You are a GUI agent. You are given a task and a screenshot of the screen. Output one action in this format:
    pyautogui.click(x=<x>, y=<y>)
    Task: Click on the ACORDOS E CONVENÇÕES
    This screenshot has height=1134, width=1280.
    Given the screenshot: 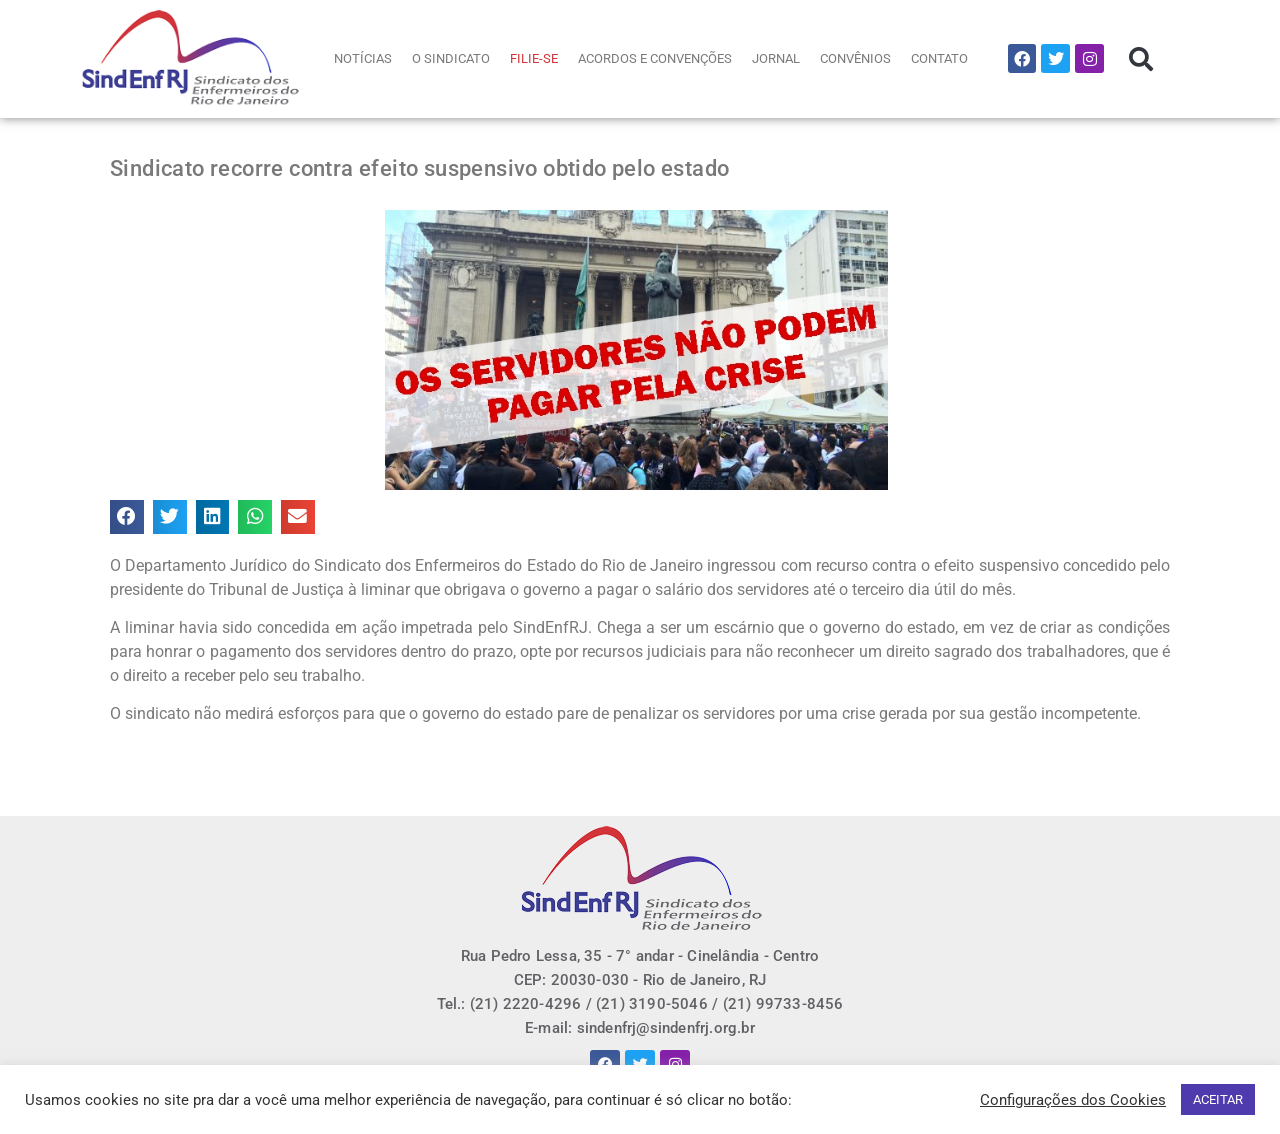 What is the action you would take?
    pyautogui.click(x=655, y=58)
    